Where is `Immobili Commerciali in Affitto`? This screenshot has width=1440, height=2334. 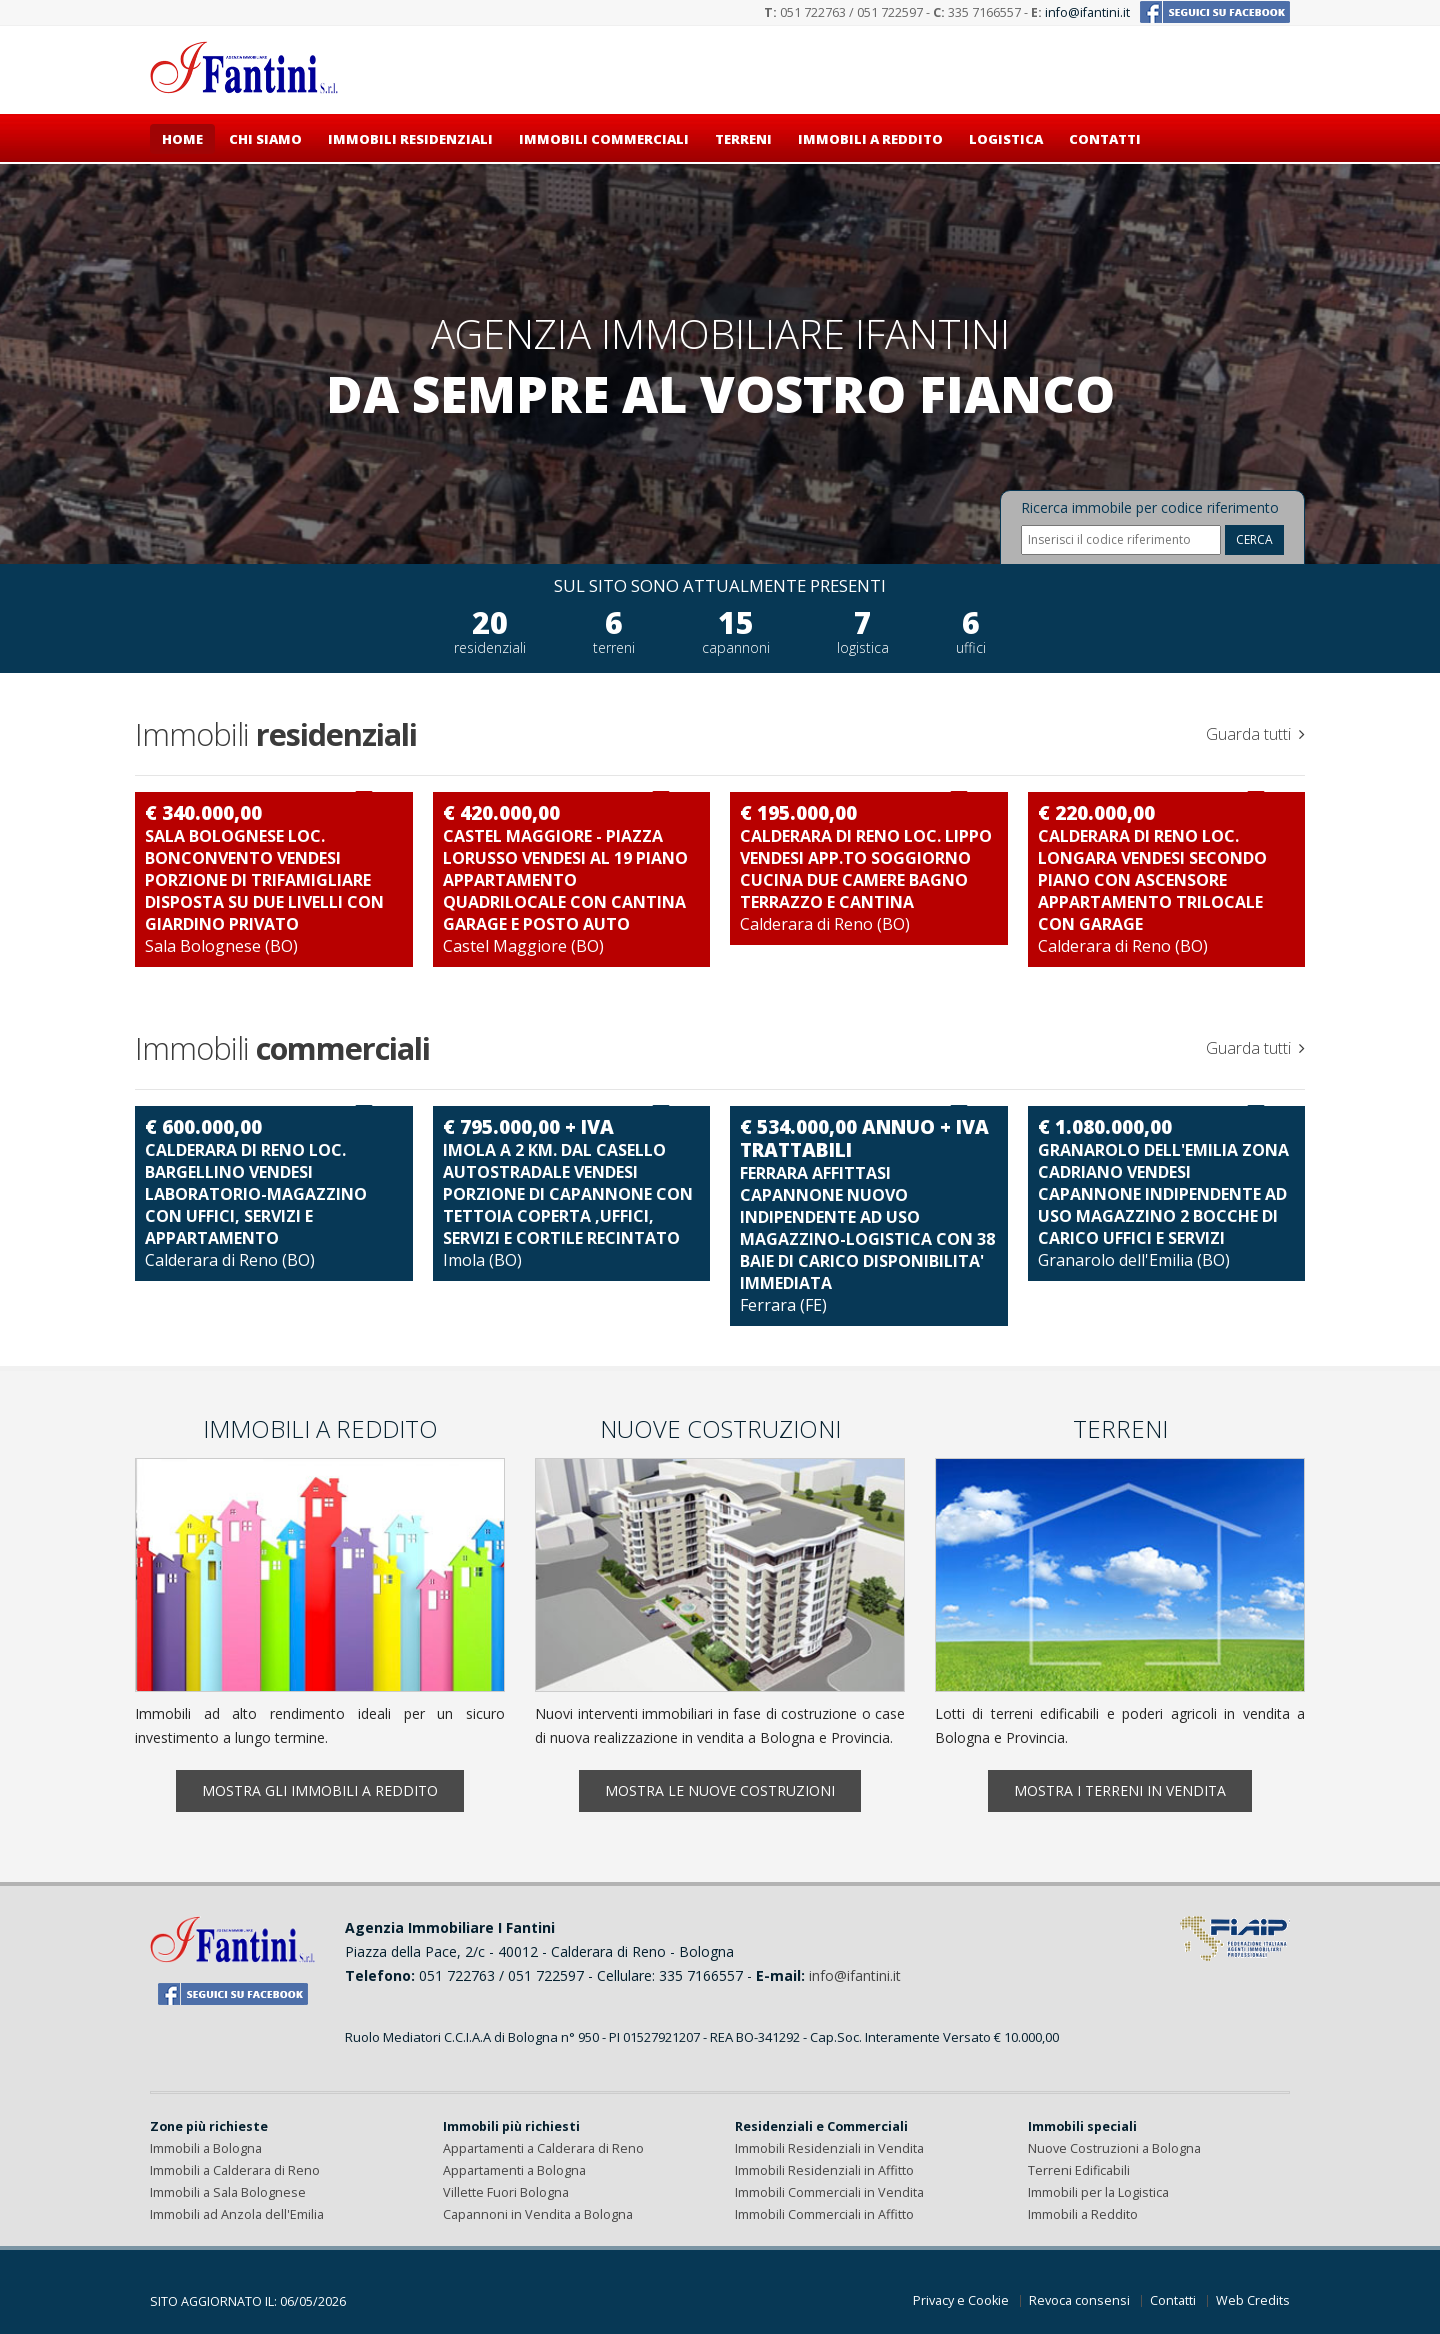 Immobili Commerciali in Affitto is located at coordinates (824, 2214).